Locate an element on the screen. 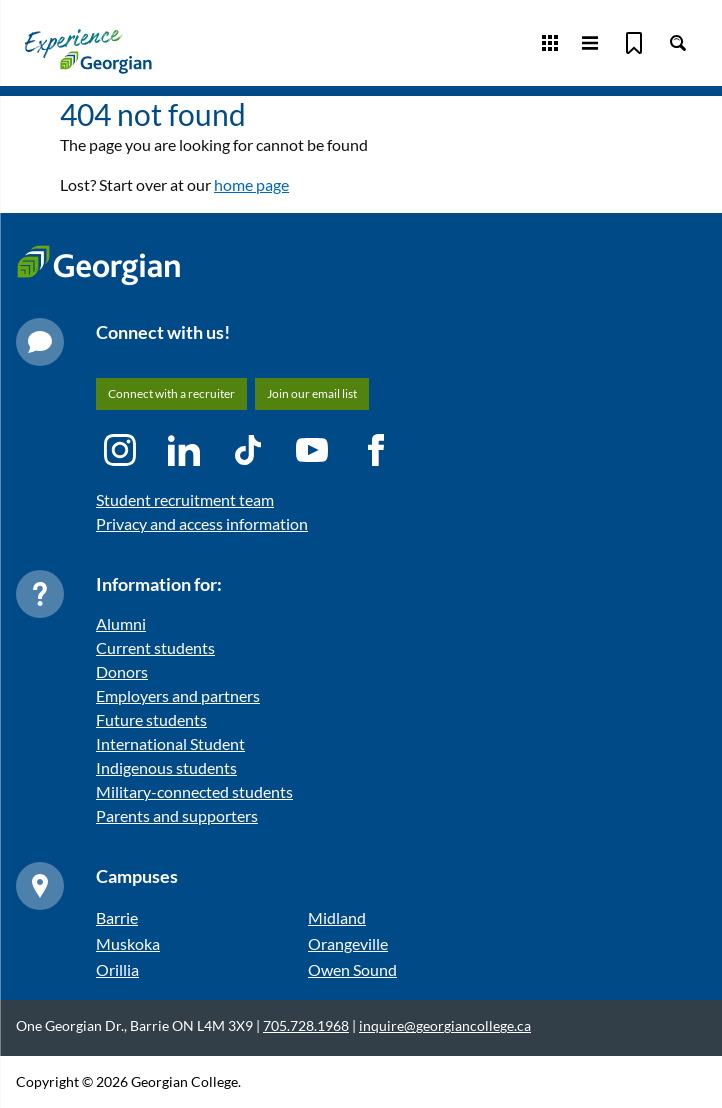  Future students is located at coordinates (151, 719).